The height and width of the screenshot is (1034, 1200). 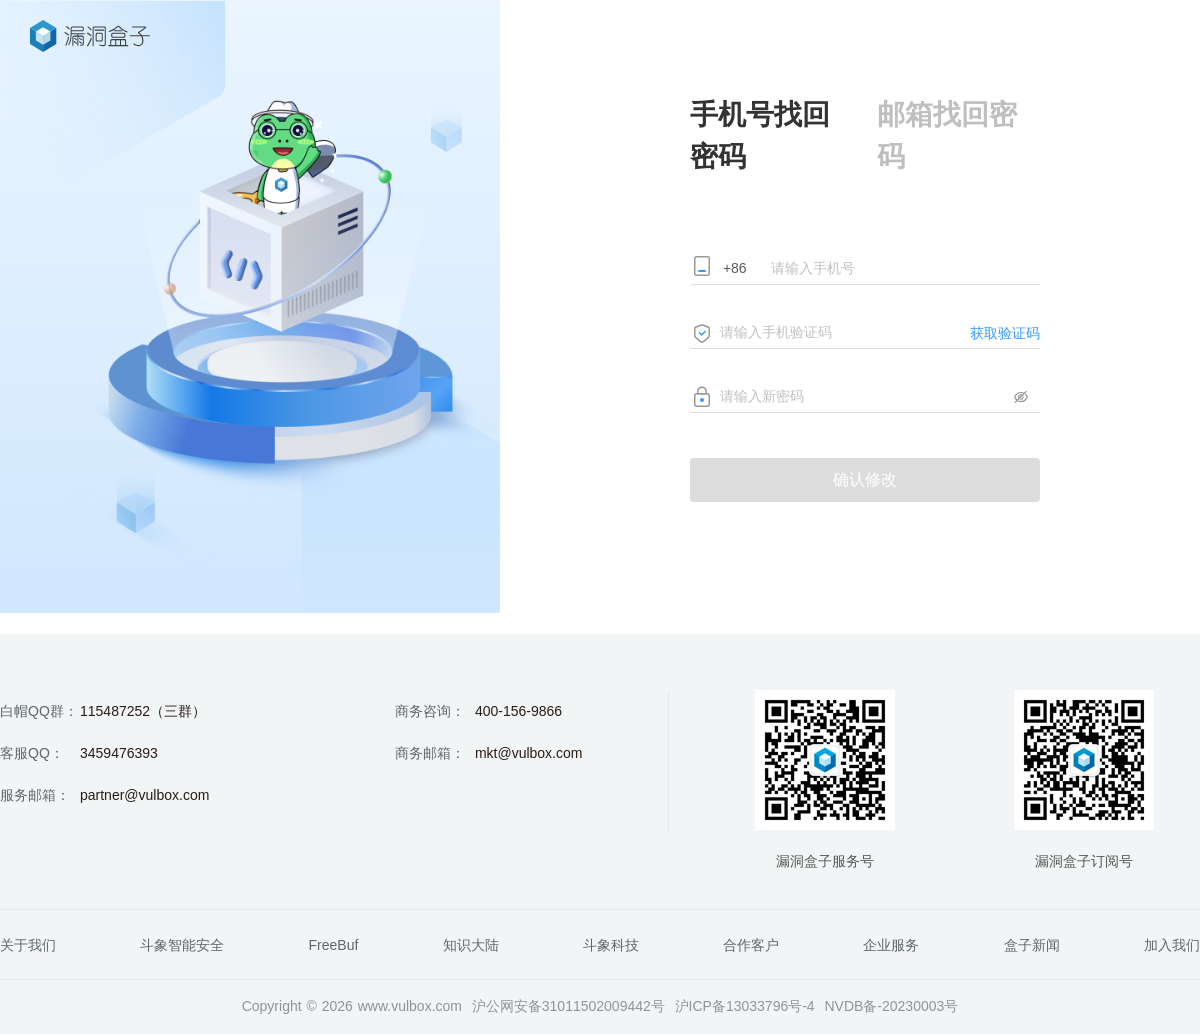 I want to click on 加入我们, so click(x=1172, y=945).